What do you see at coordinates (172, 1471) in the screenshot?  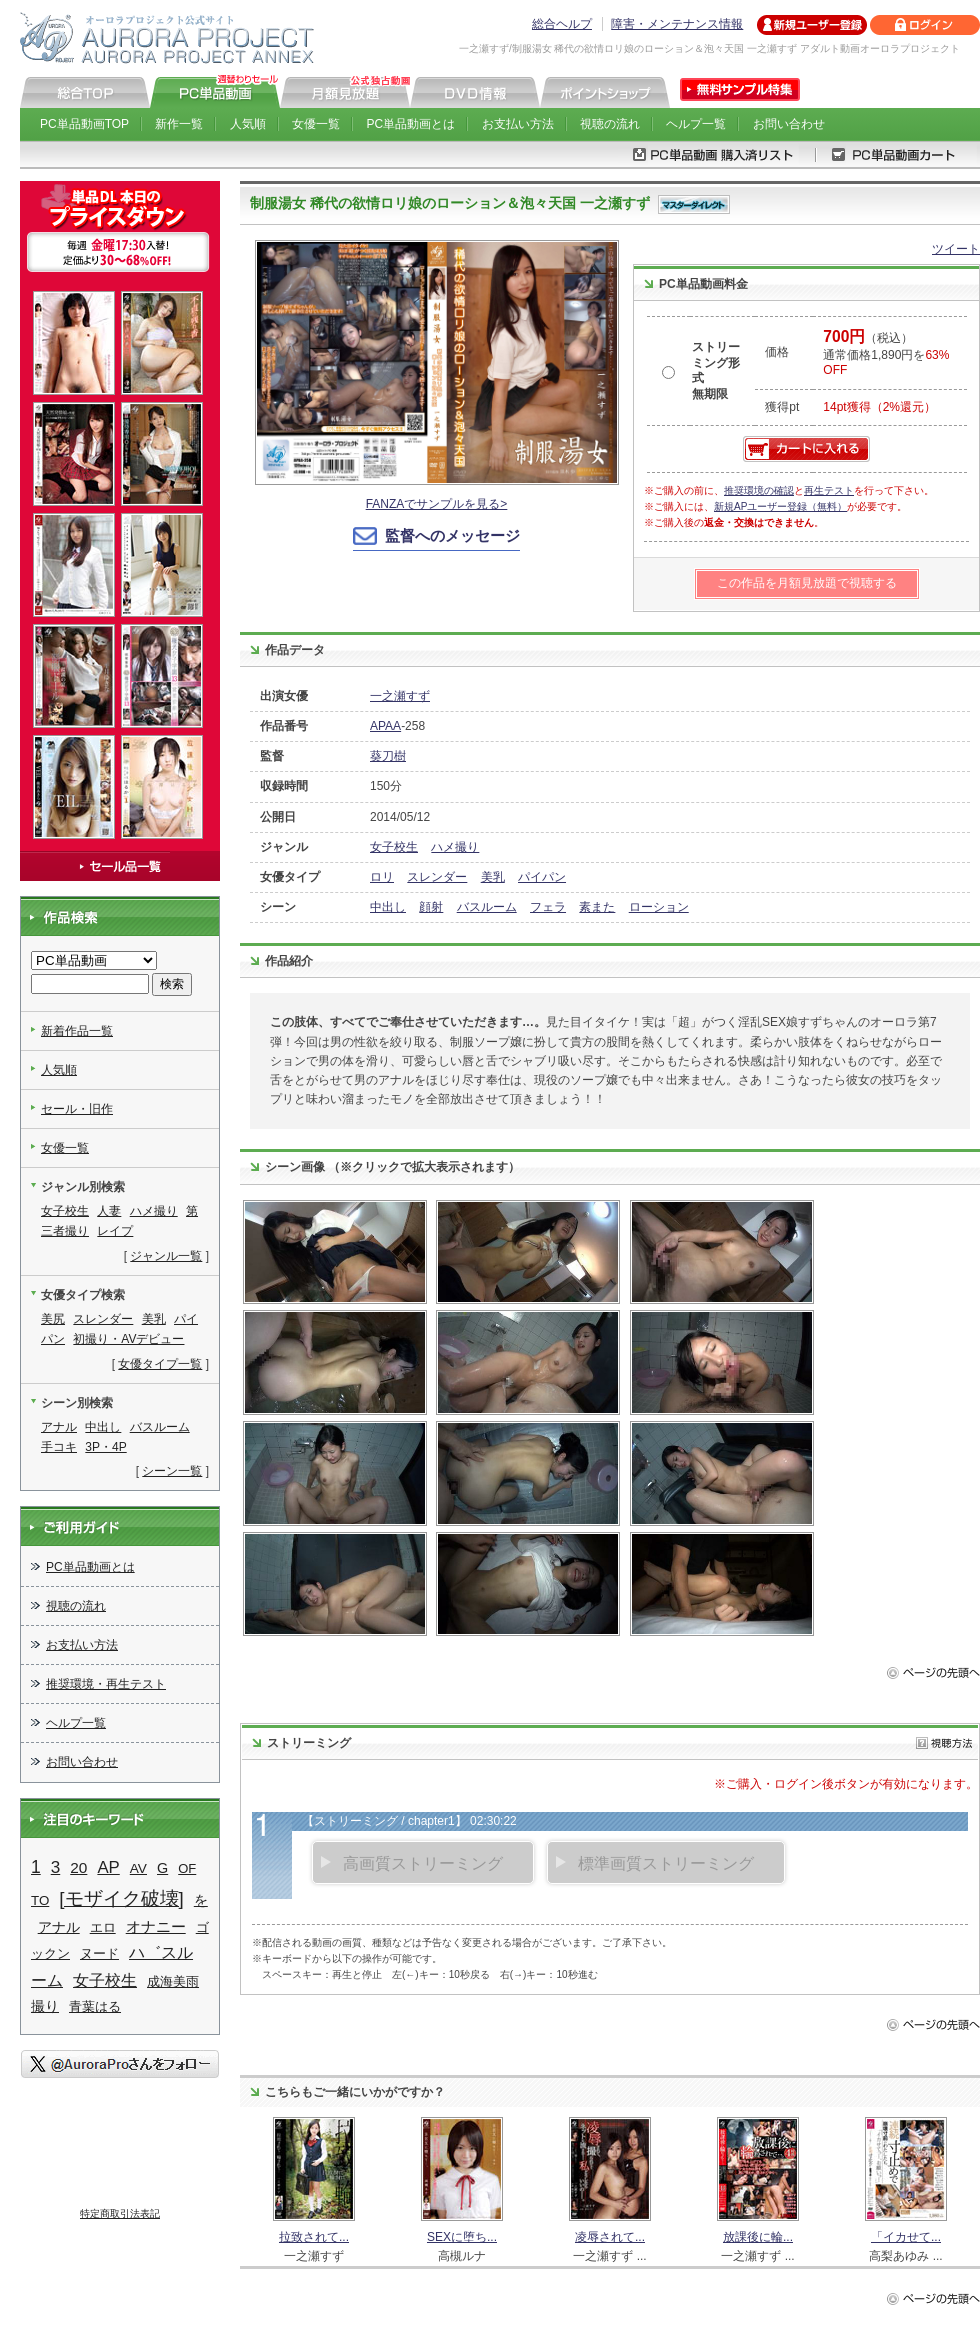 I see `シーン一覧` at bounding box center [172, 1471].